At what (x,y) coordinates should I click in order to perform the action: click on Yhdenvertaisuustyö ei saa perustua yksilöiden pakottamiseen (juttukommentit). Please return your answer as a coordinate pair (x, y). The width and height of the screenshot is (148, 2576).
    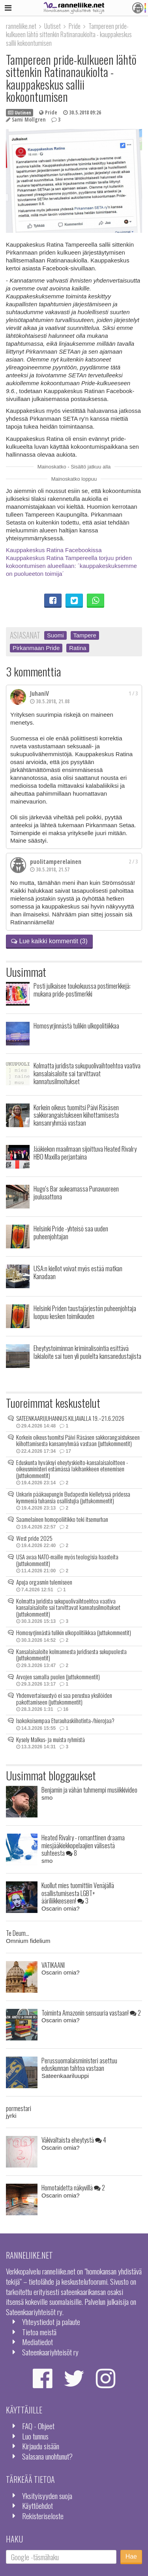
    Looking at the image, I should click on (64, 1698).